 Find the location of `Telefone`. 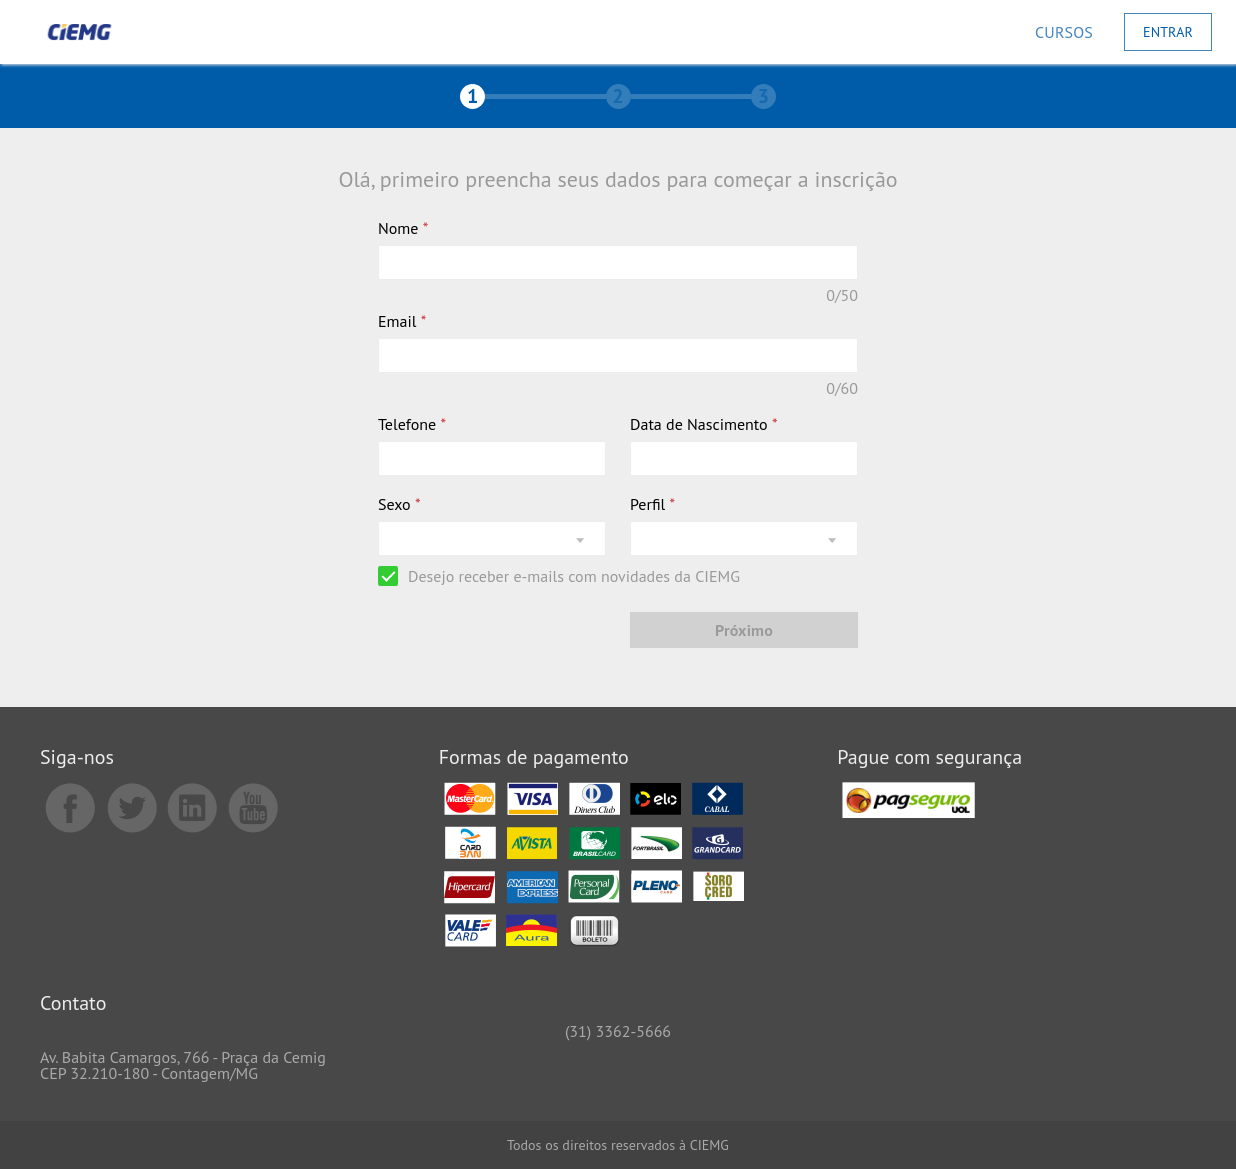

Telefone is located at coordinates (412, 424).